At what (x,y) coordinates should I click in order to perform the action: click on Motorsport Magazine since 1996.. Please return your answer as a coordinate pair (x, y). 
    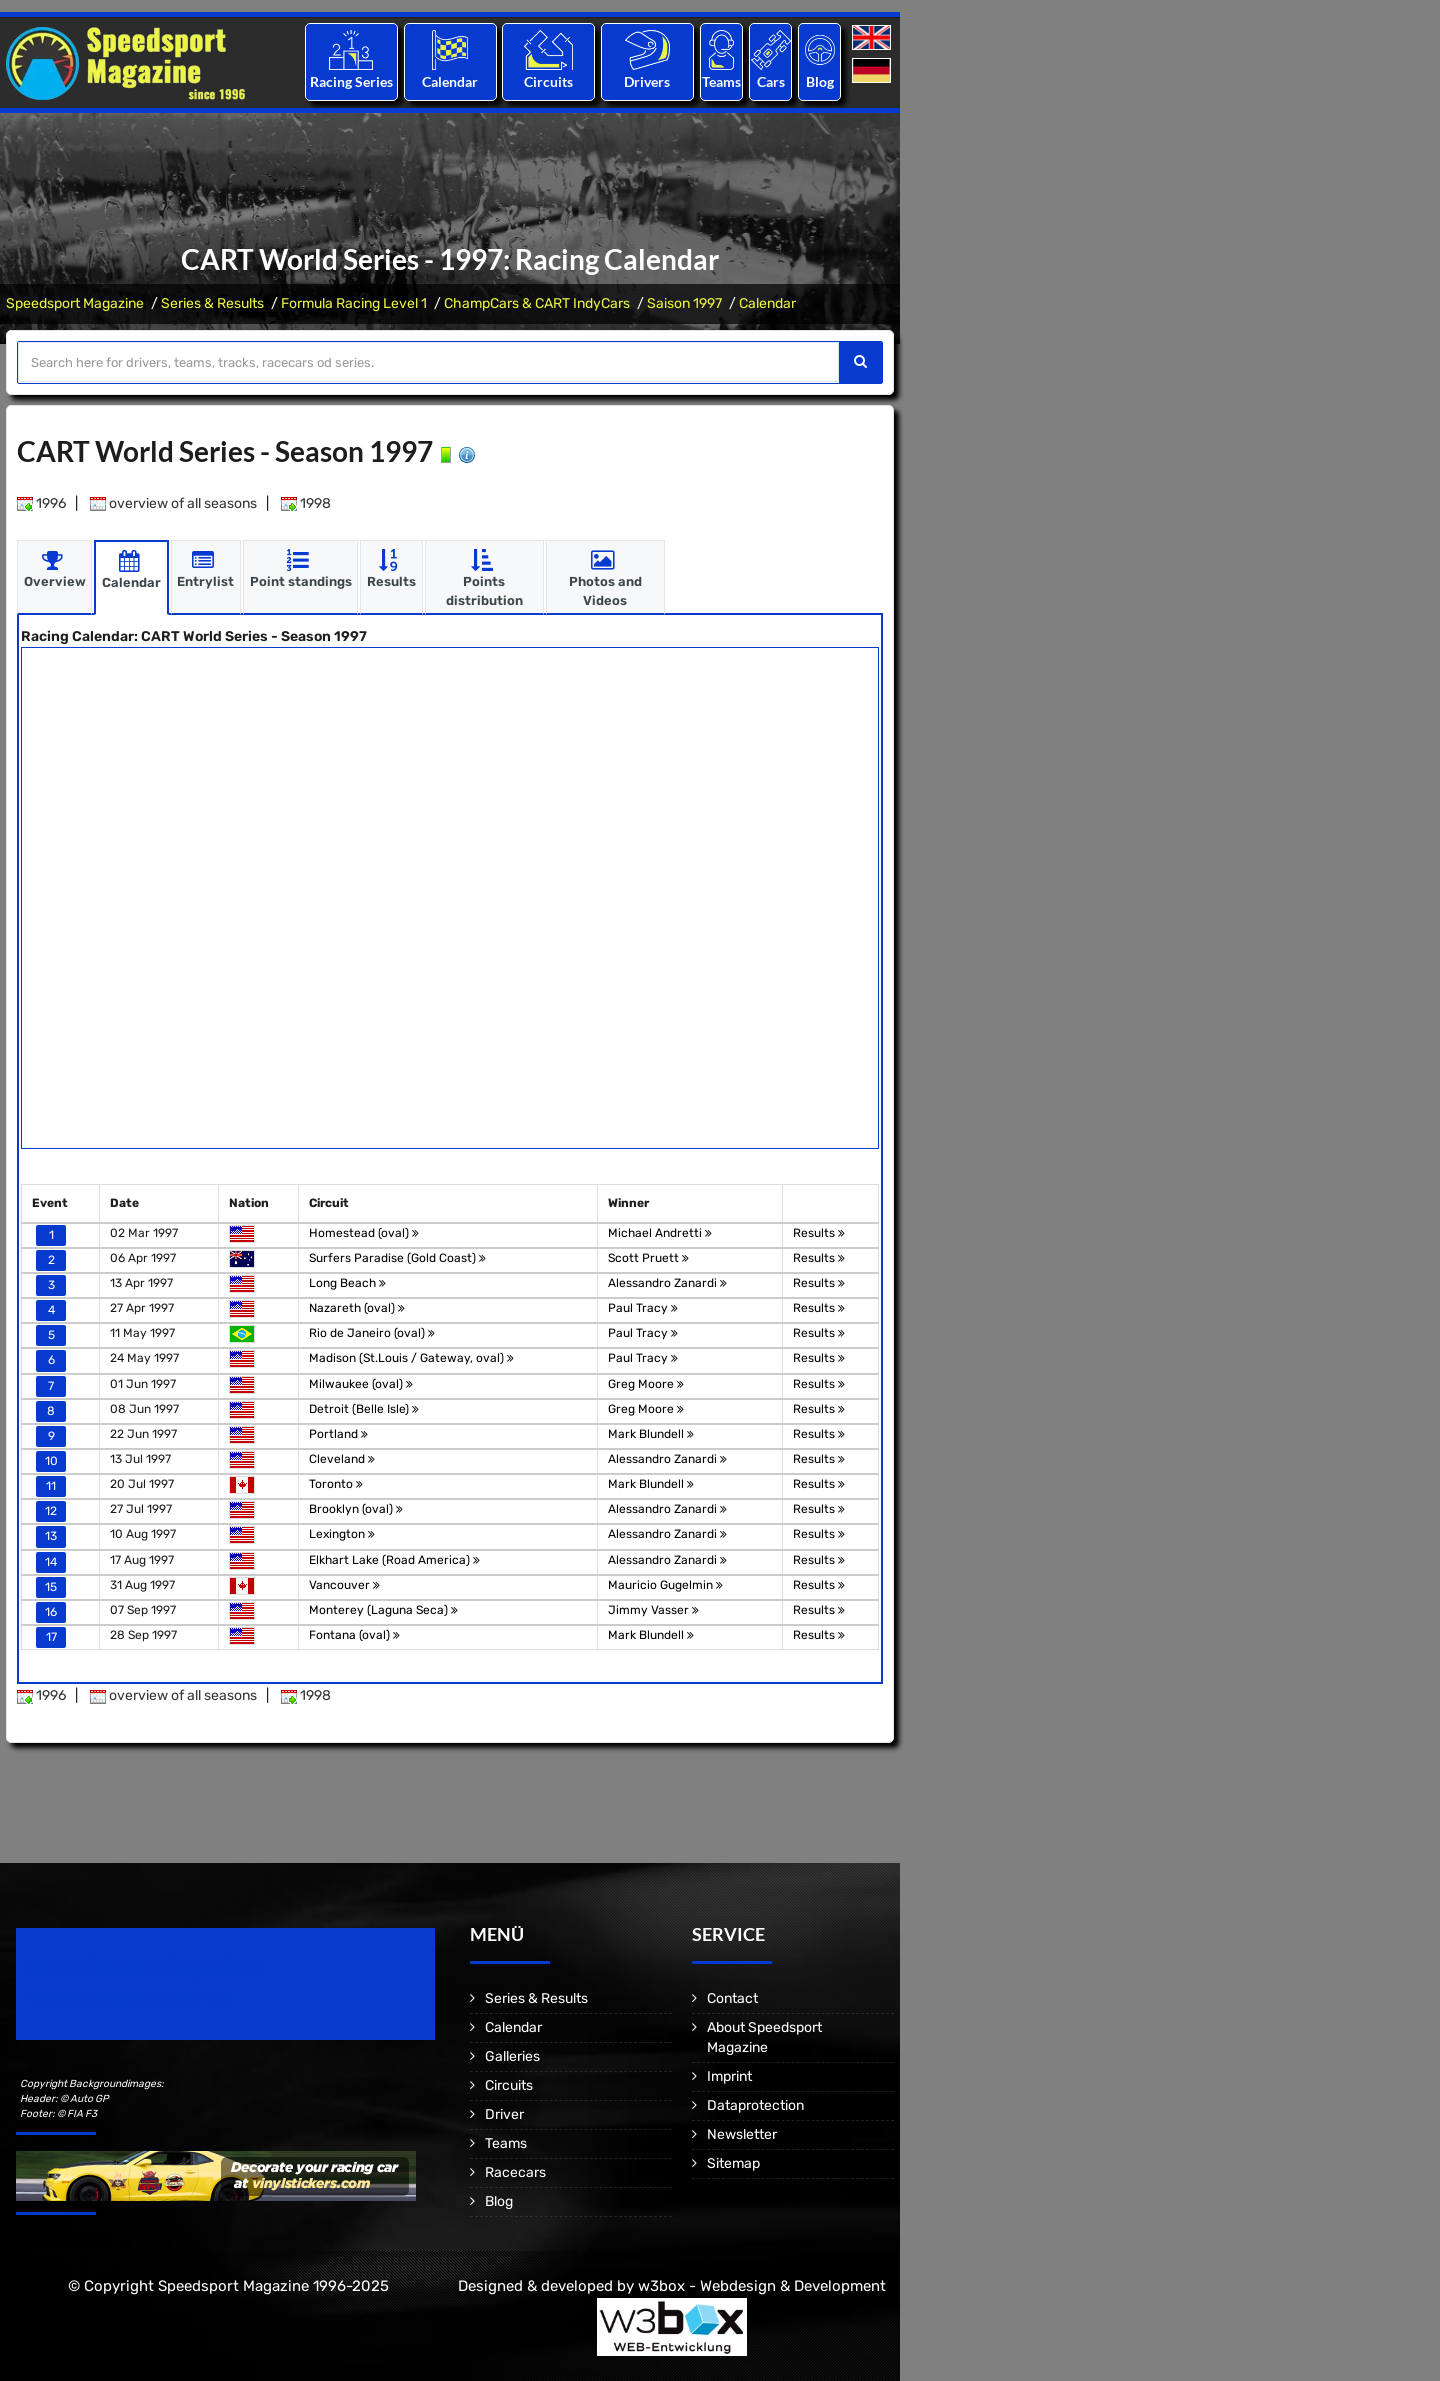
    Looking at the image, I should click on (130, 1997).